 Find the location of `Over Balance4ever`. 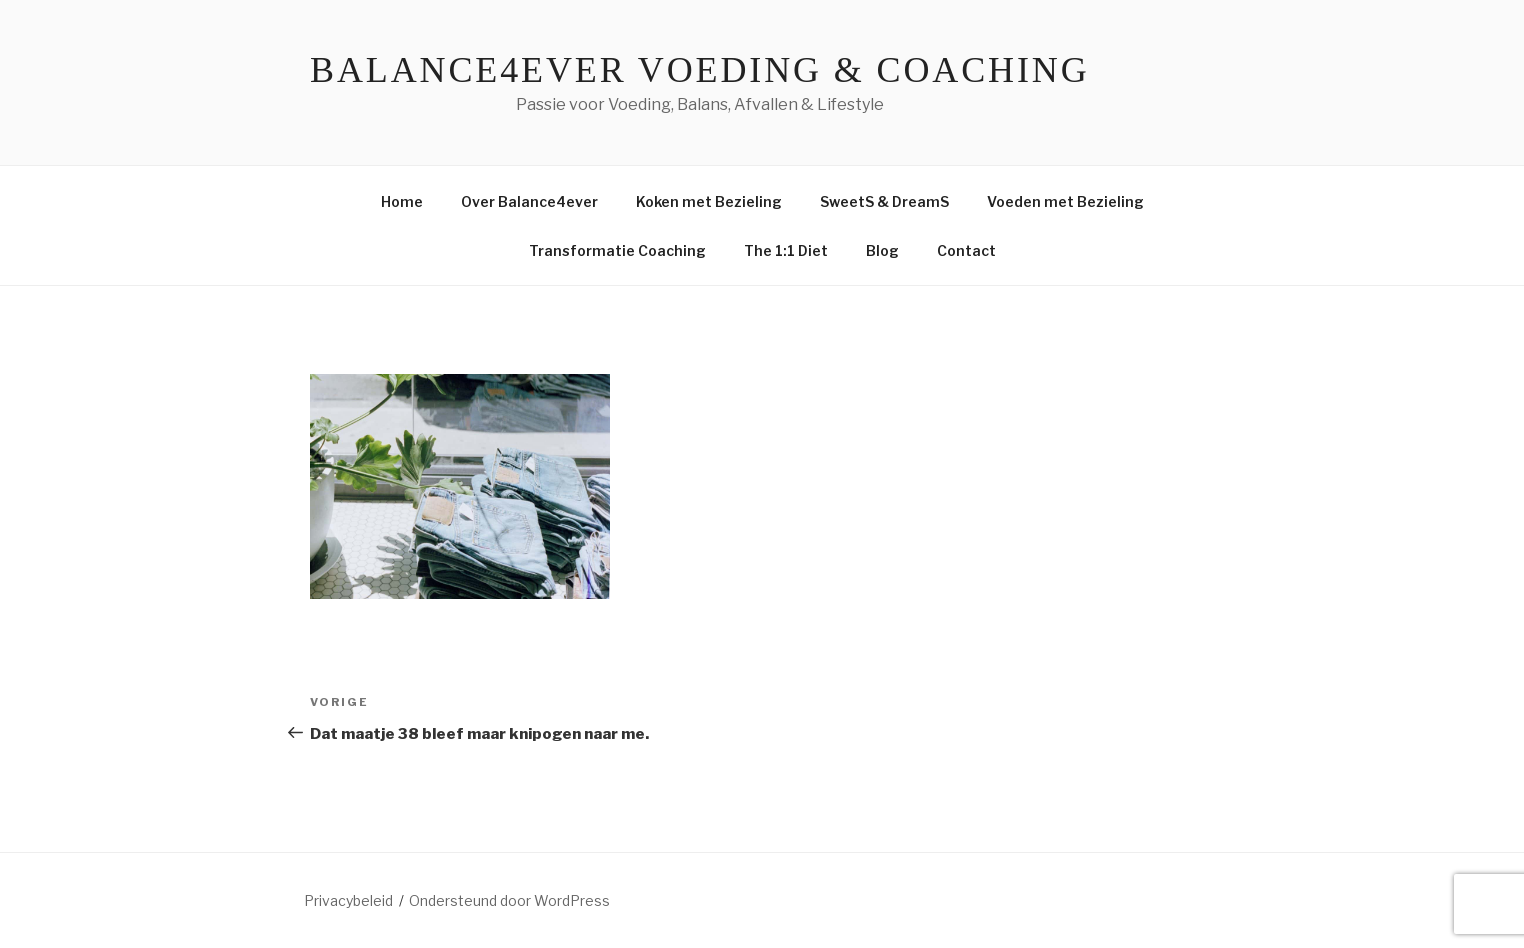

Over Balance4ever is located at coordinates (529, 201).